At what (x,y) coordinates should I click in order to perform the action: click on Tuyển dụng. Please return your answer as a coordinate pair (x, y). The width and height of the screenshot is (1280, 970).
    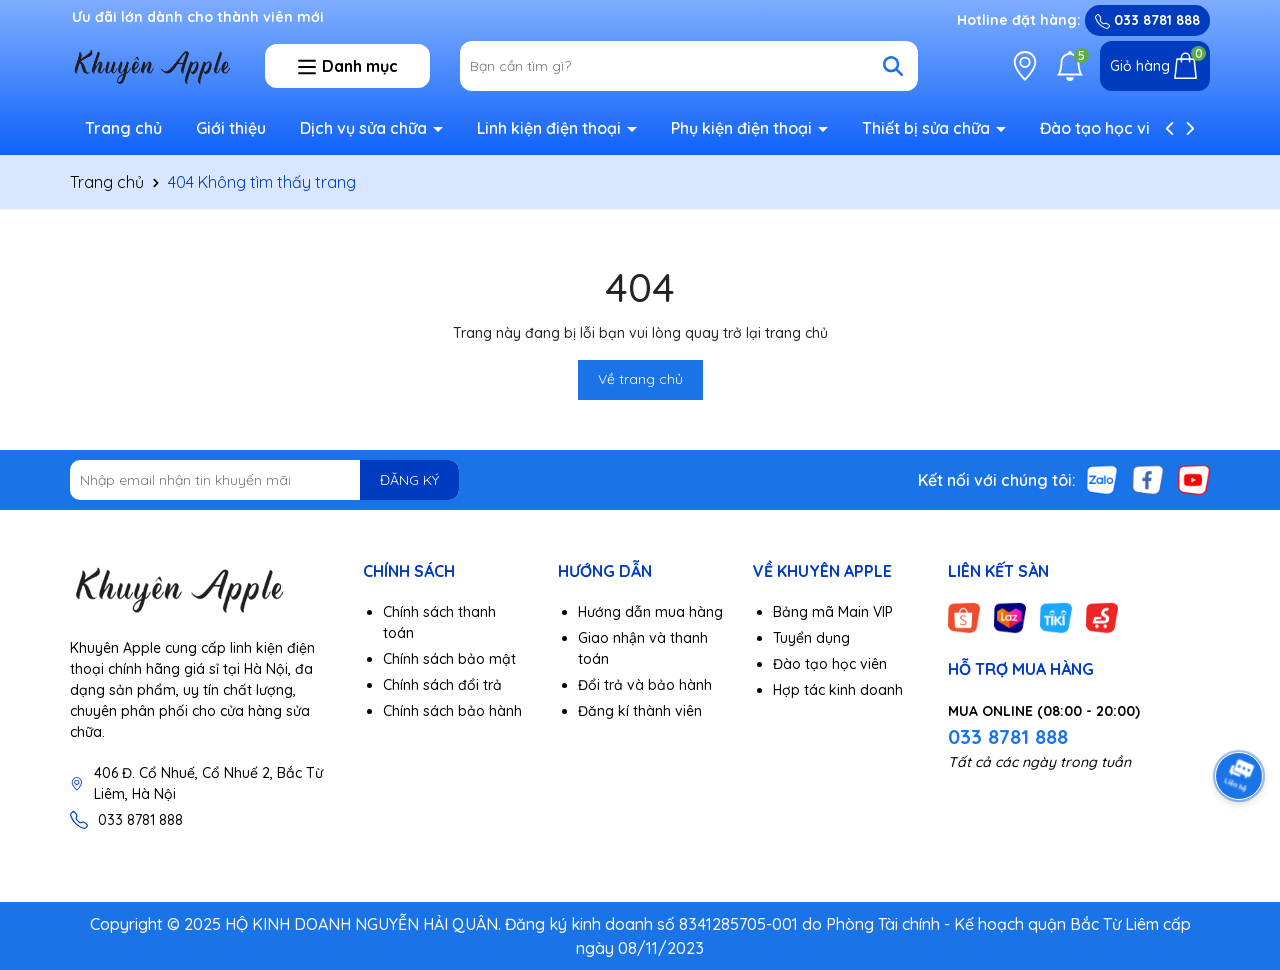
    Looking at the image, I should click on (811, 638).